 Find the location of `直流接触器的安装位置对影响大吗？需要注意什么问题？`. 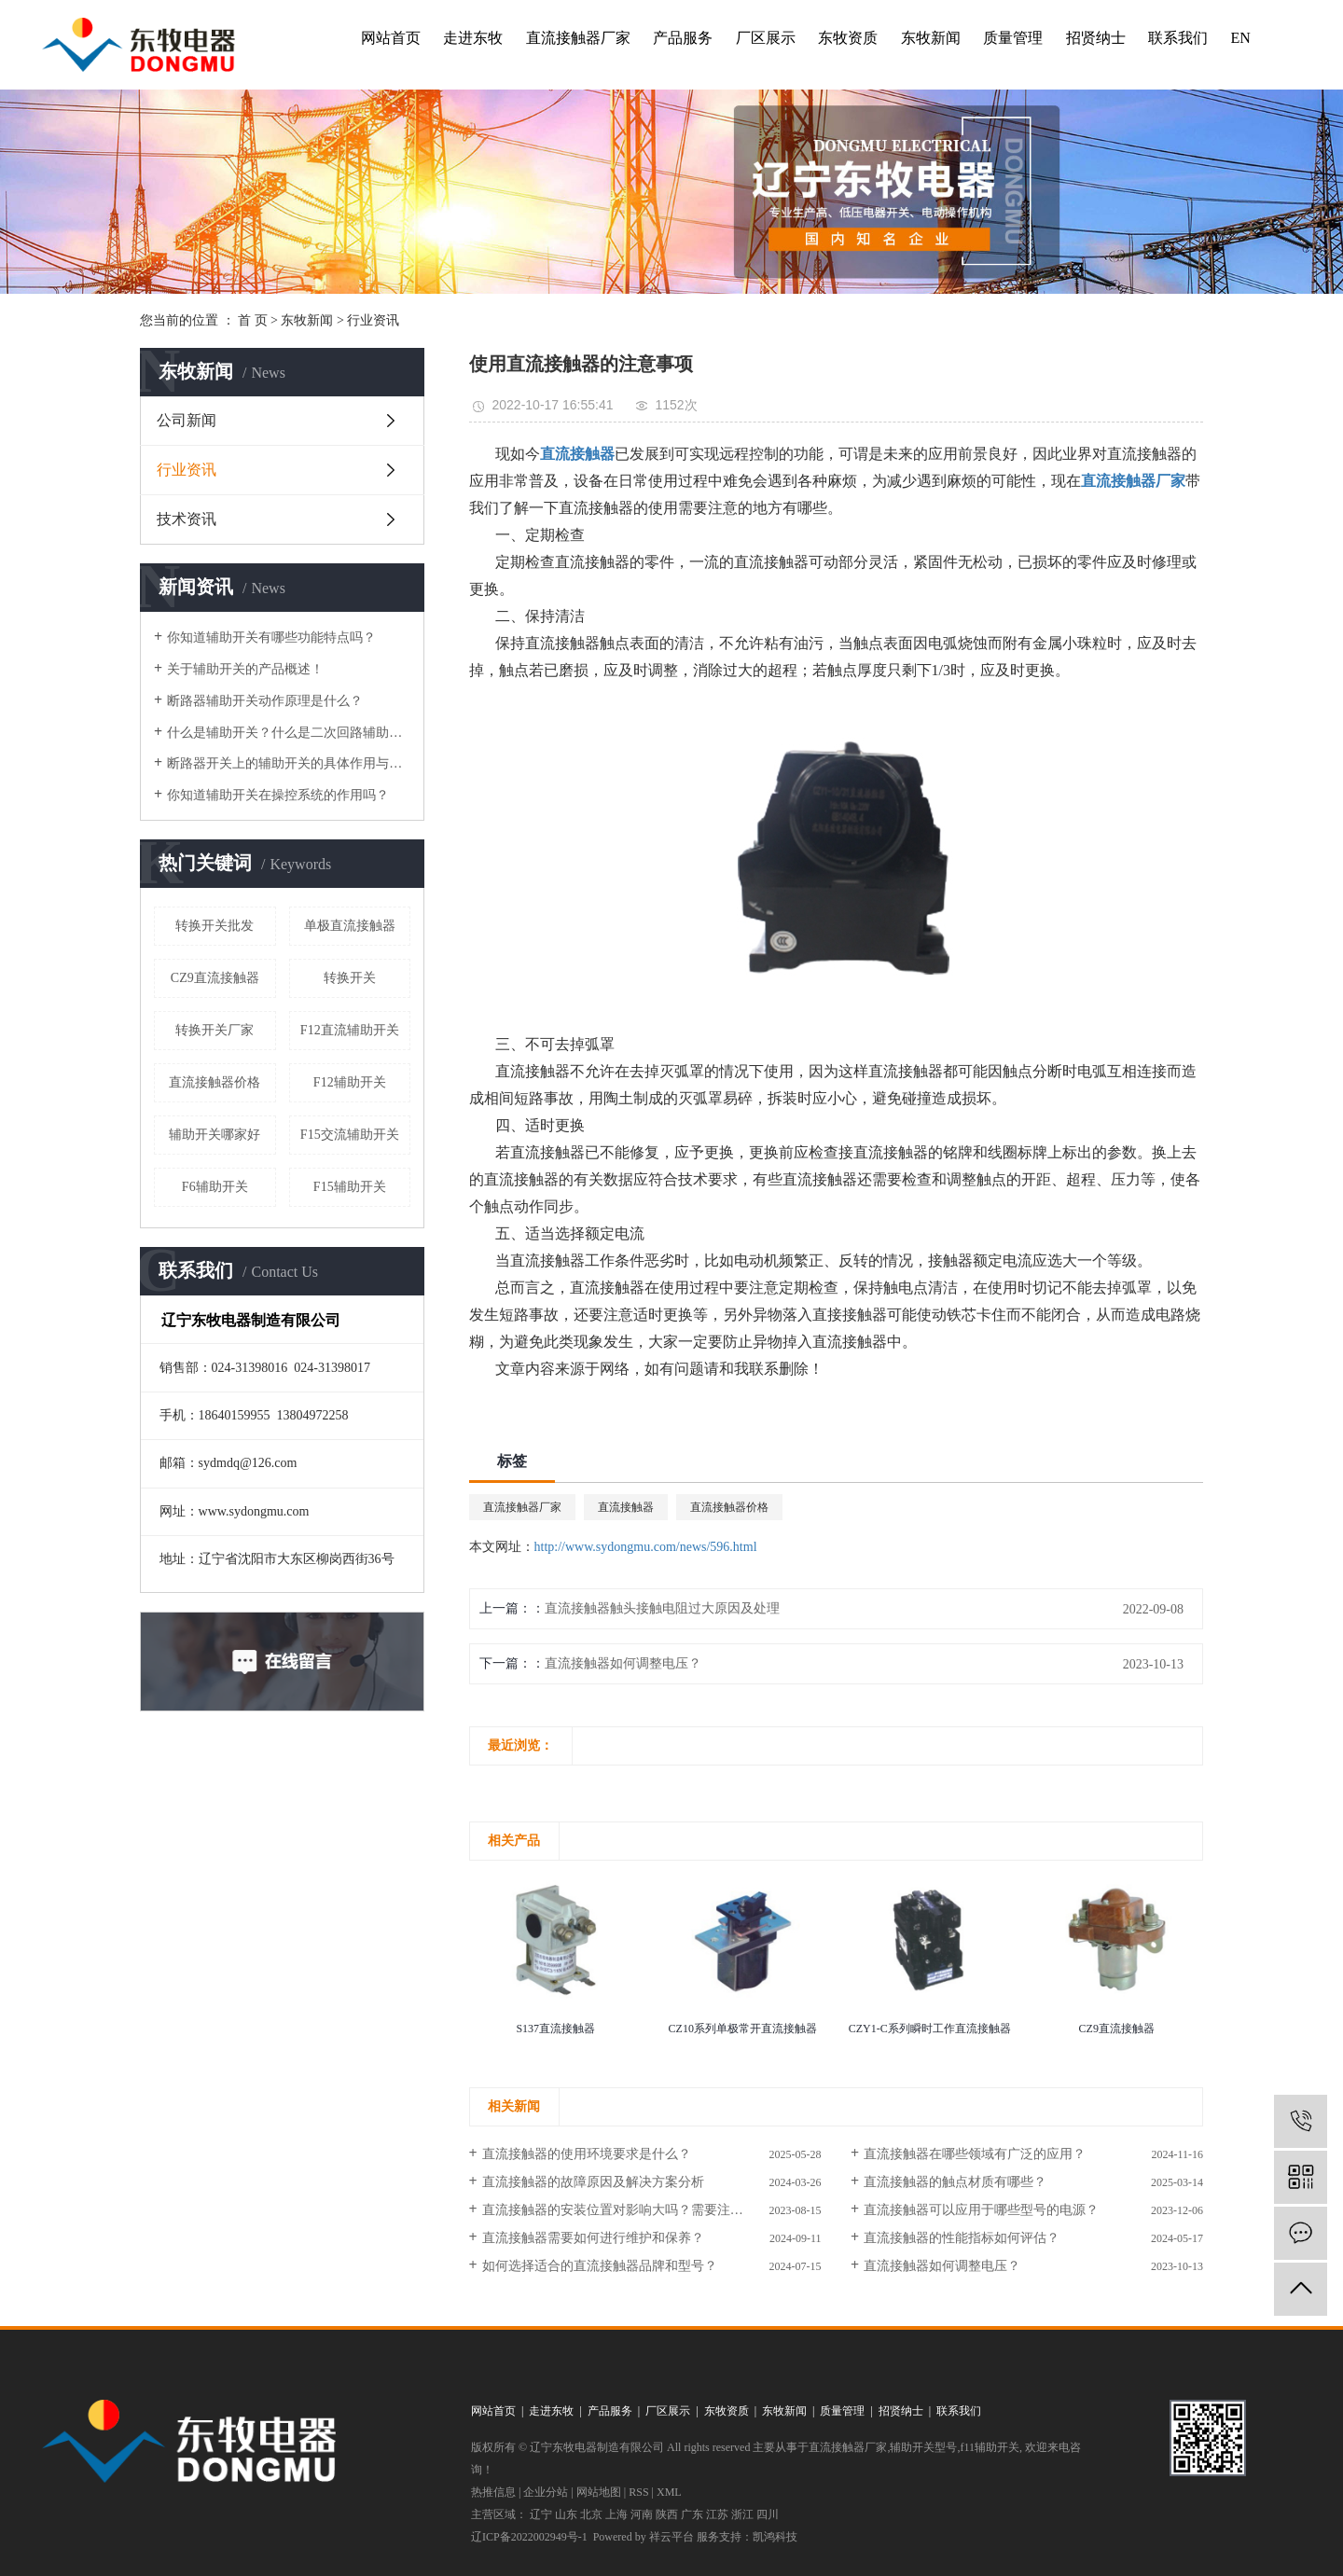

直流接触器的安装位置对影响大吗？需要注意什么问题？ is located at coordinates (645, 2210).